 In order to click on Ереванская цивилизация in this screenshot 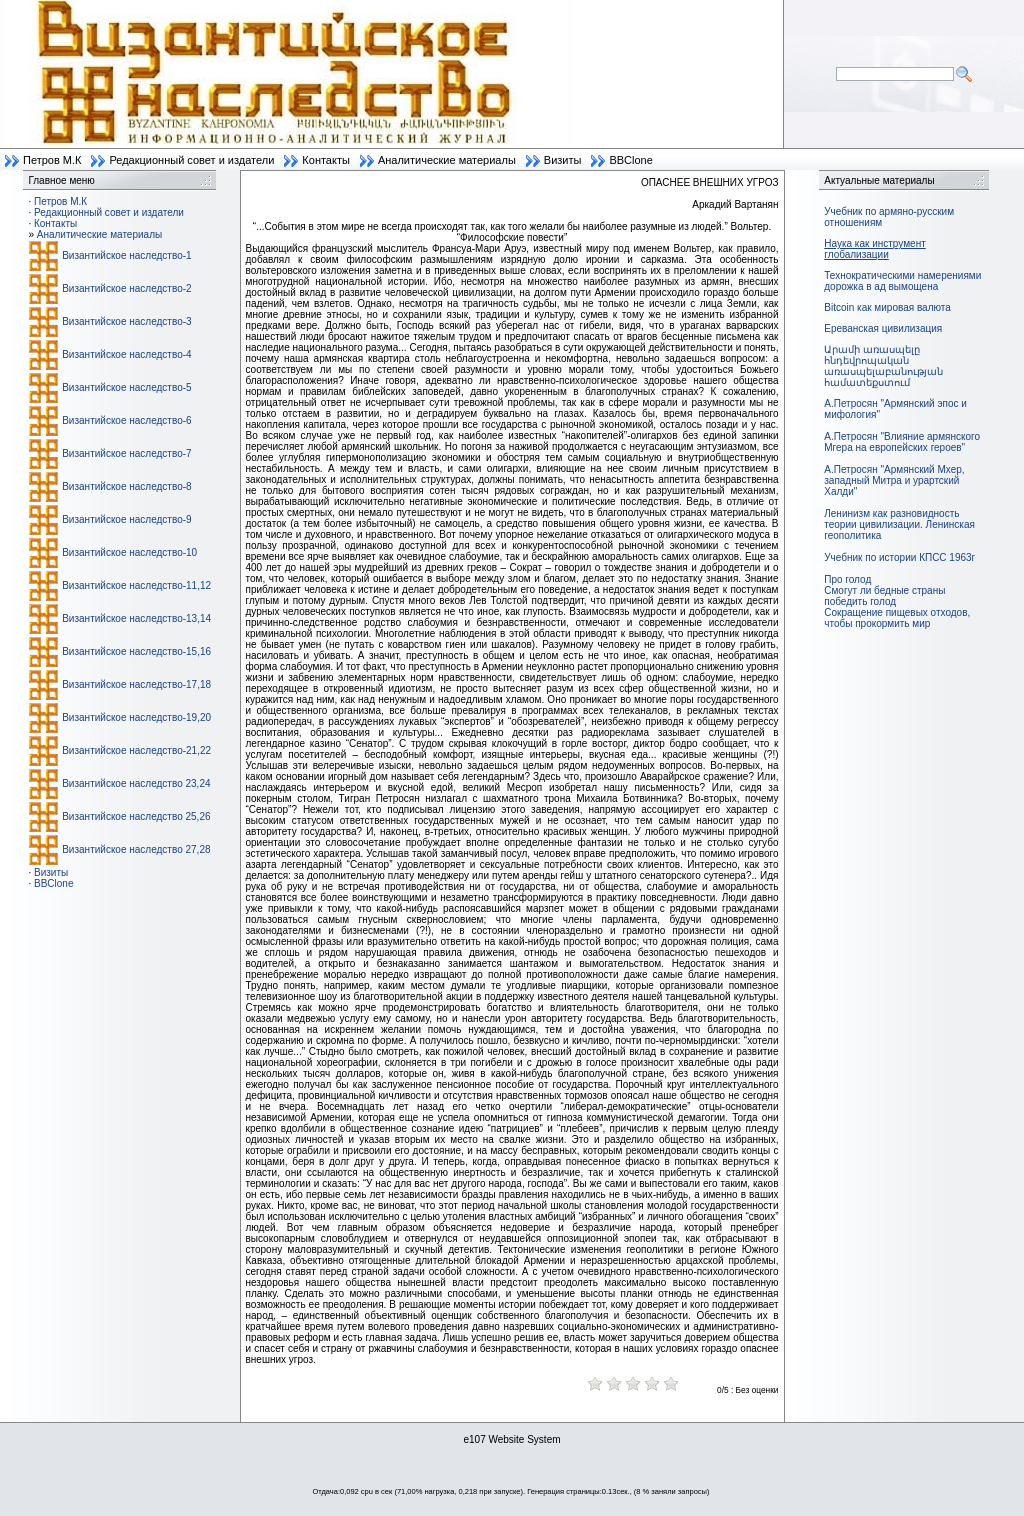, I will do `click(883, 328)`.